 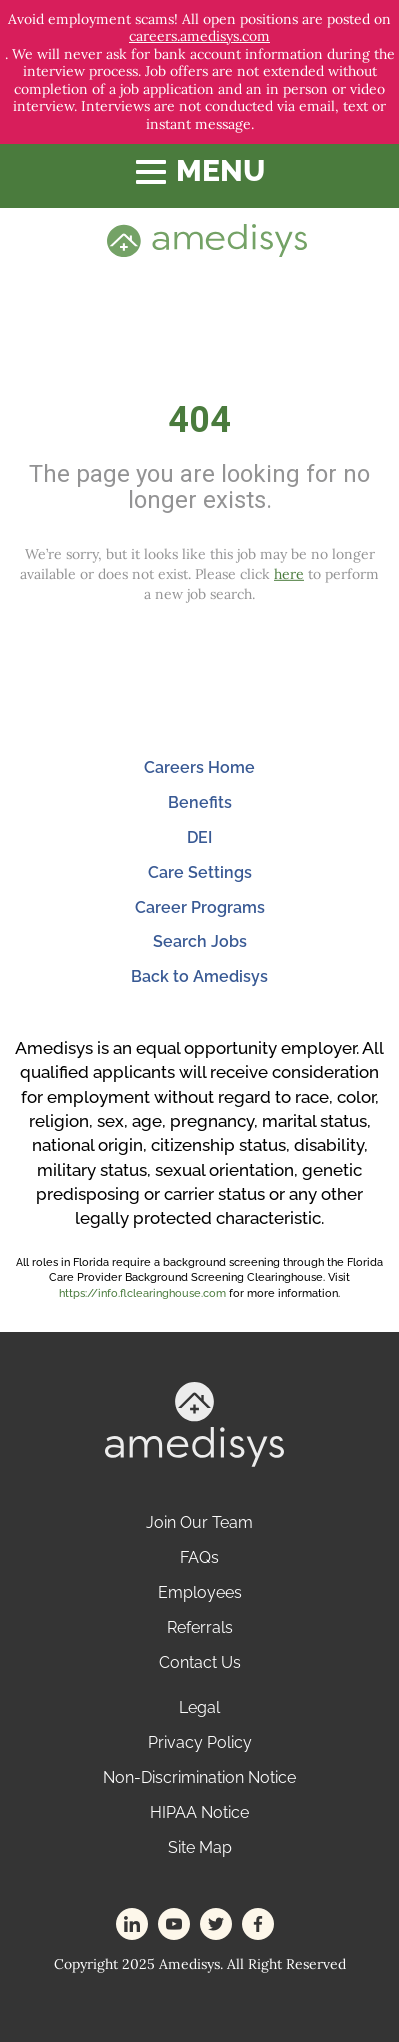 I want to click on Non-Discrimination Notice, so click(x=199, y=1777).